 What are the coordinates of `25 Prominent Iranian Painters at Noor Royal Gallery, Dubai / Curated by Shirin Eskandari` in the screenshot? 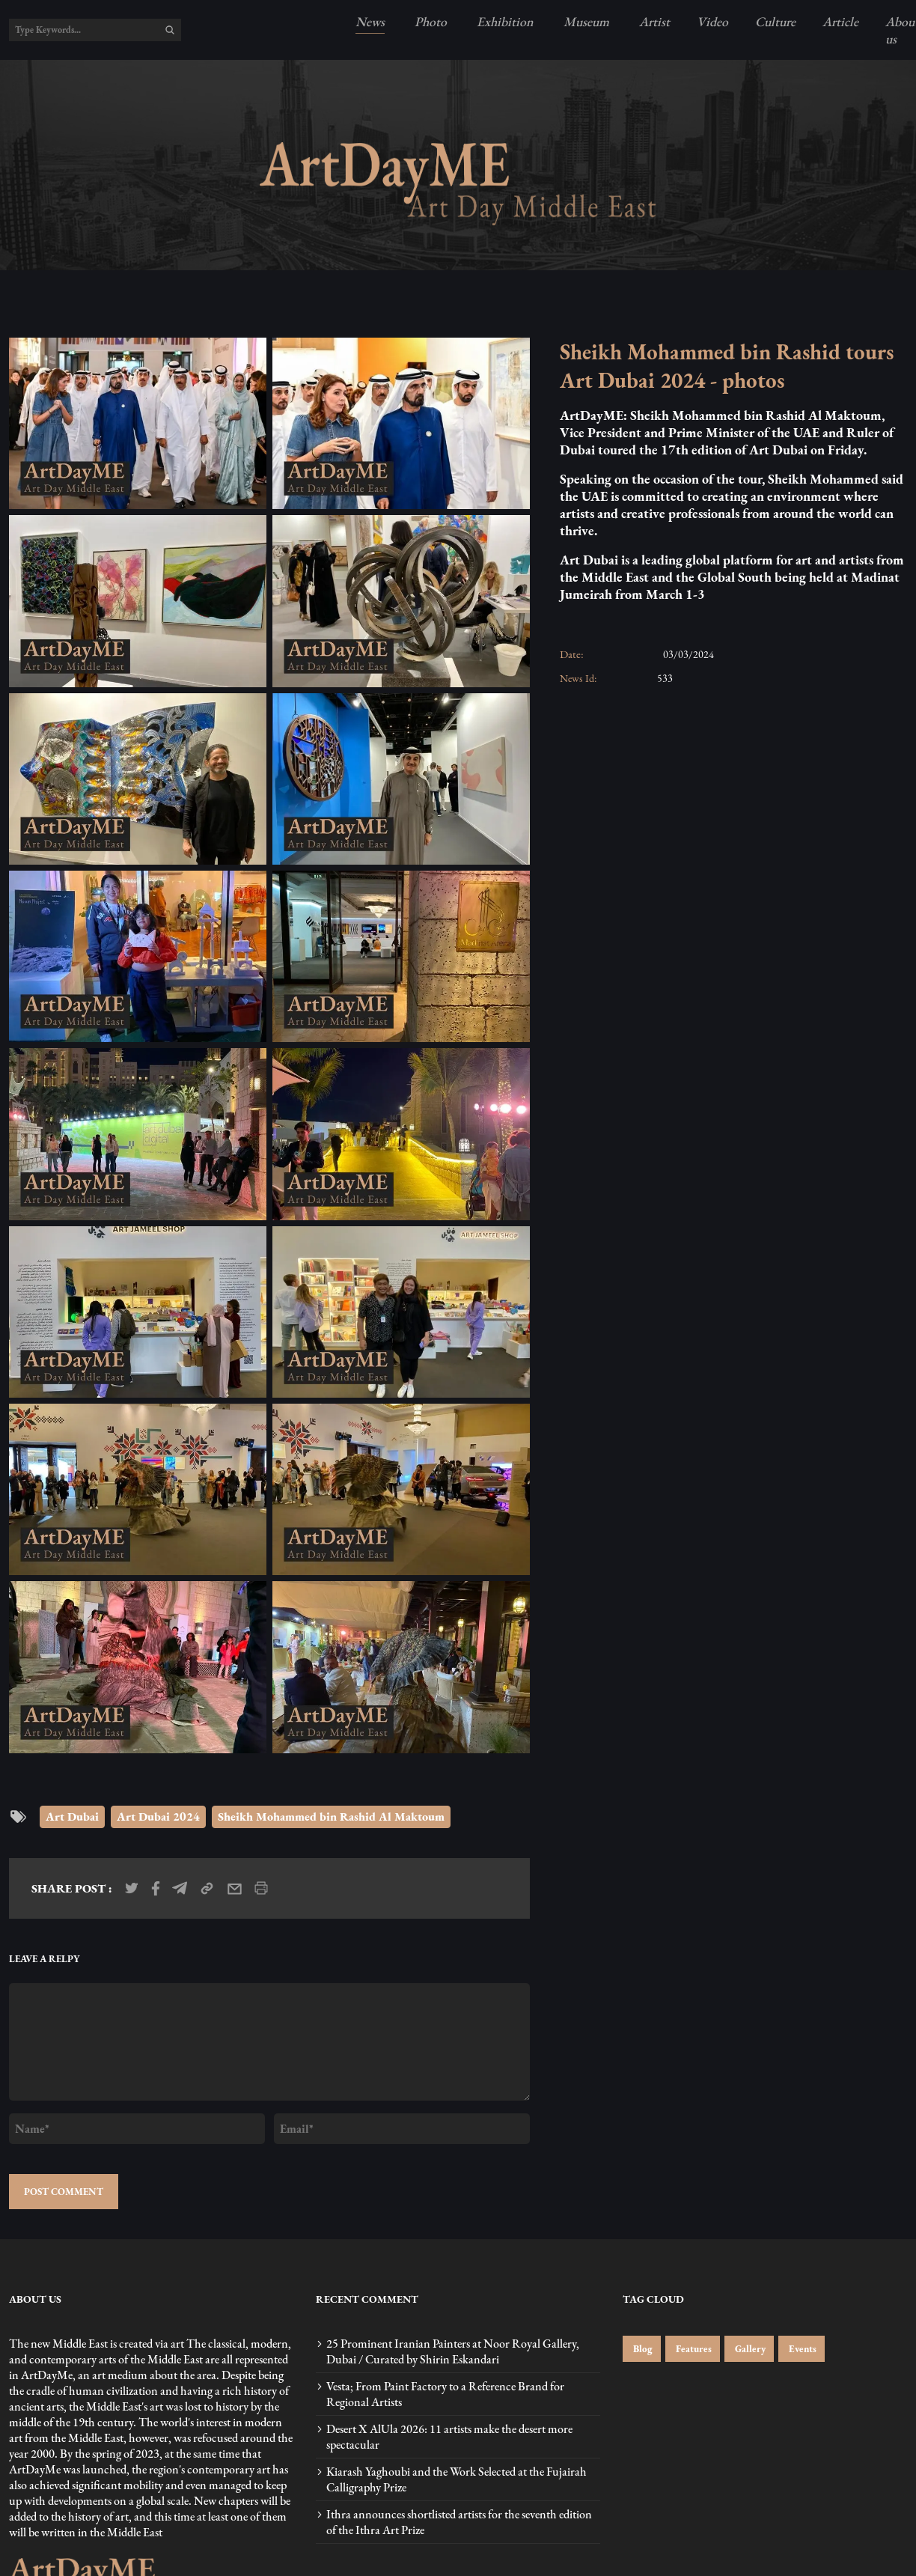 It's located at (452, 2351).